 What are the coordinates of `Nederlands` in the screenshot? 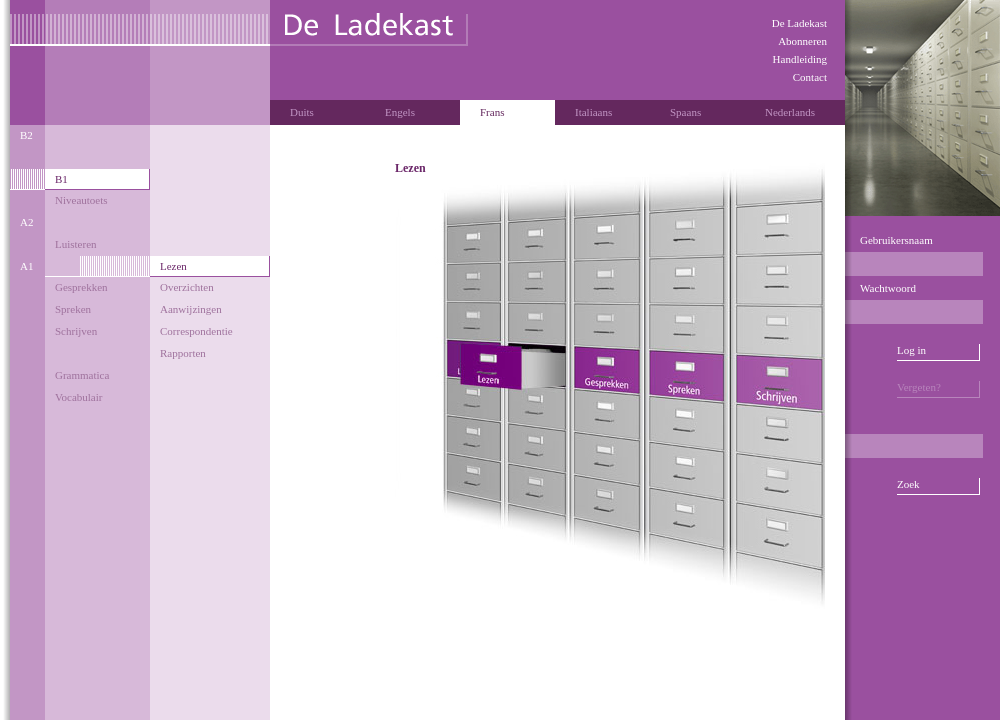 It's located at (790, 112).